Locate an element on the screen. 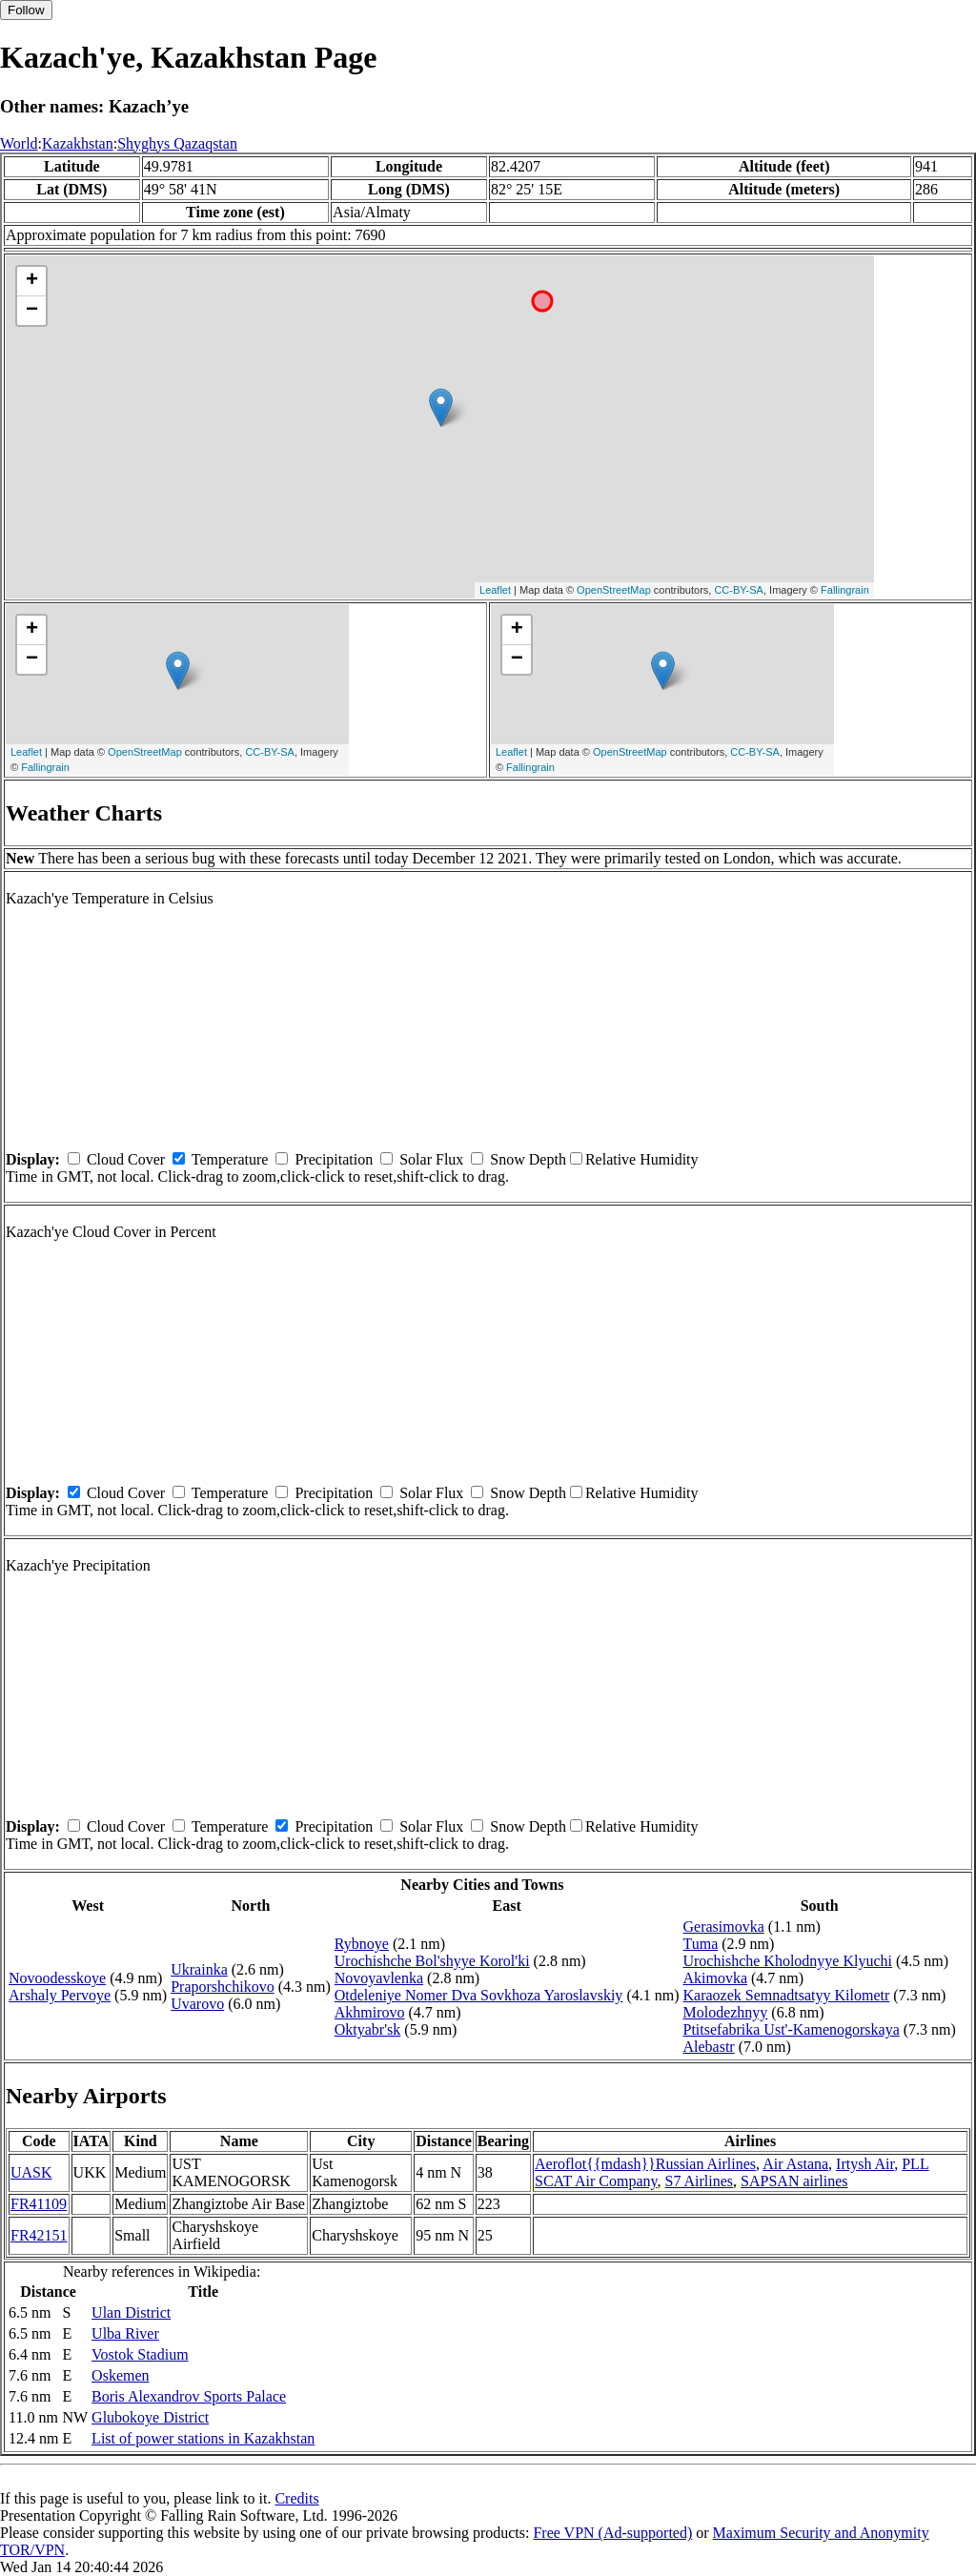  Fallingrain is located at coordinates (845, 590).